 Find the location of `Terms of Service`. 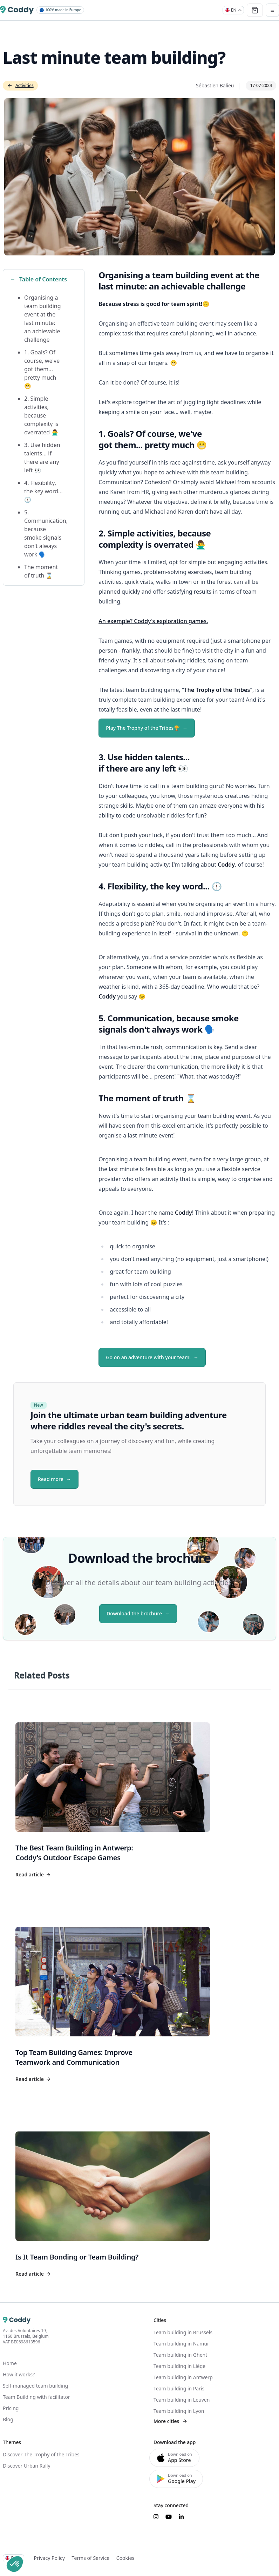

Terms of Service is located at coordinates (90, 2558).